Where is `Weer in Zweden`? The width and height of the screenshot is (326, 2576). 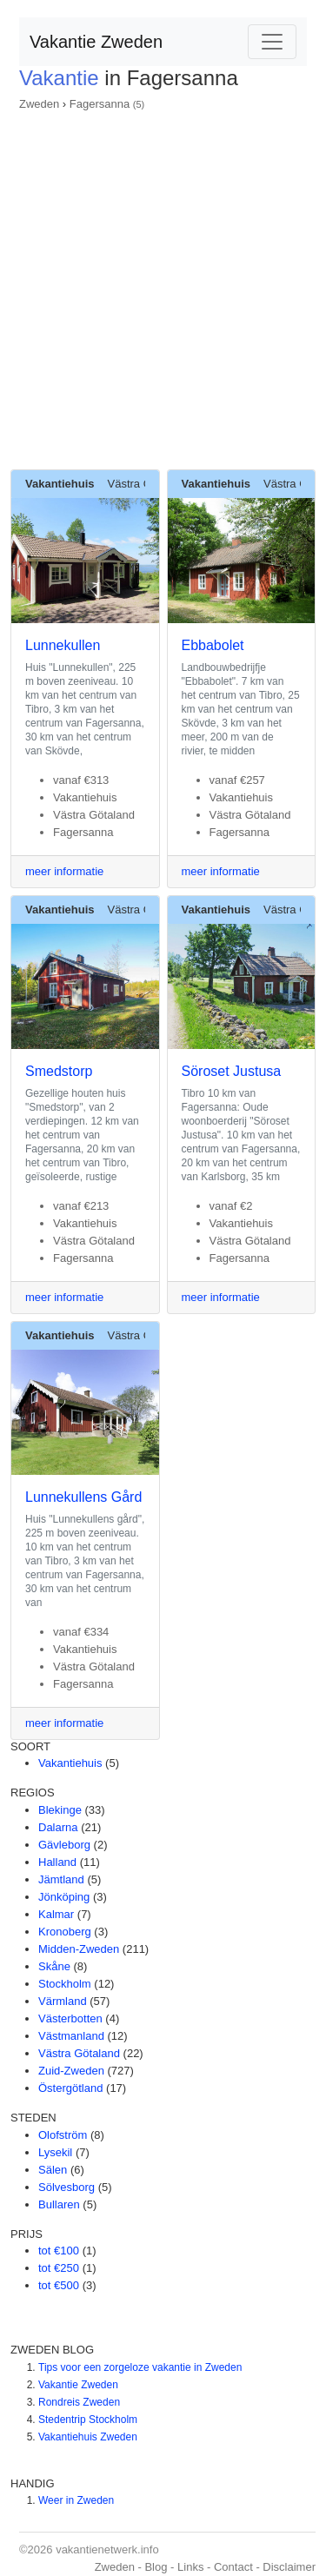 Weer in Zweden is located at coordinates (76, 2500).